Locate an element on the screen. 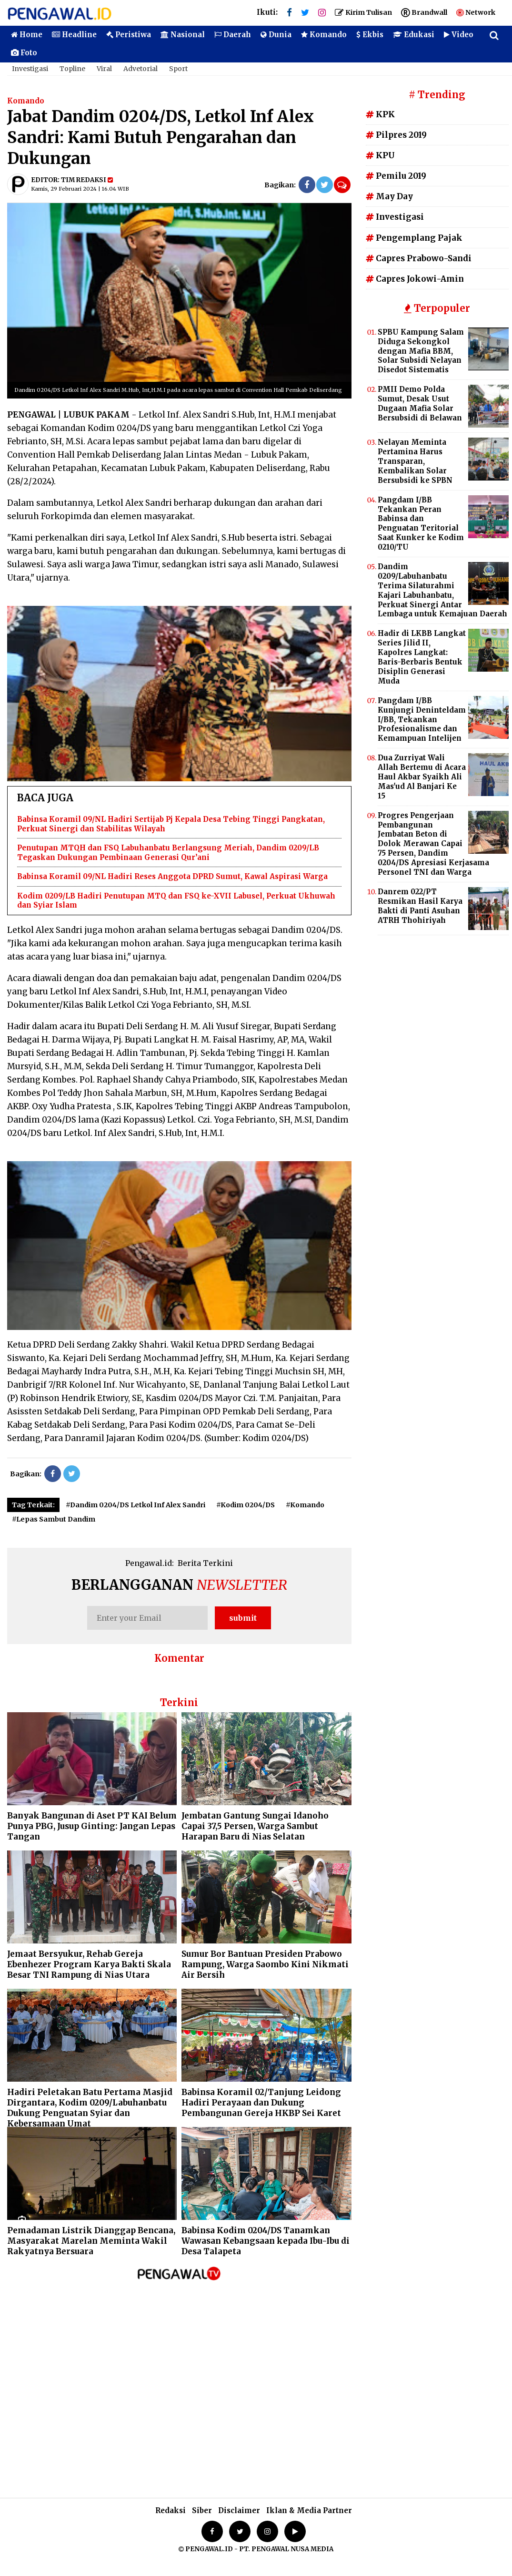  Banyak Bangunan di Aset PT KAI Belum Punya PBG, Jusup Ginting: Jangan Lepas Tangan is located at coordinates (92, 1826).